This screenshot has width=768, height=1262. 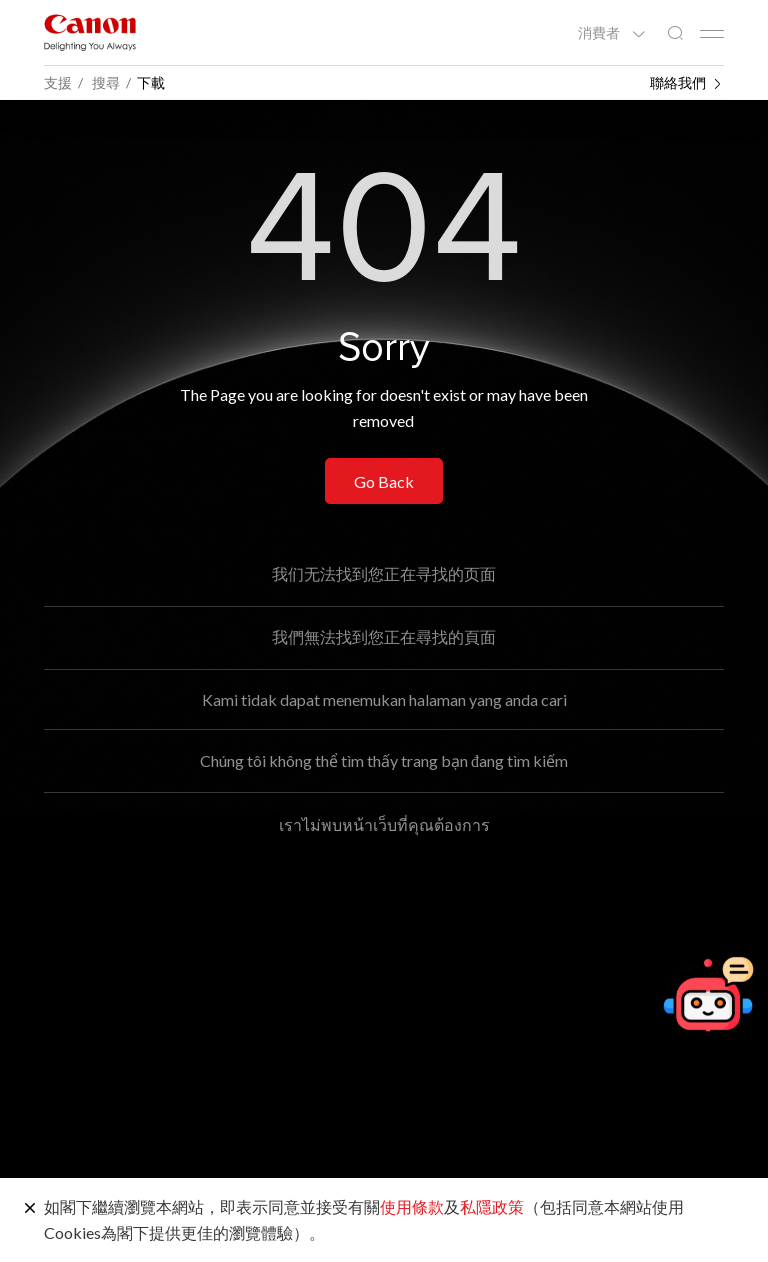 What do you see at coordinates (90, 32) in the screenshot?
I see `[佳能品牌連結]` at bounding box center [90, 32].